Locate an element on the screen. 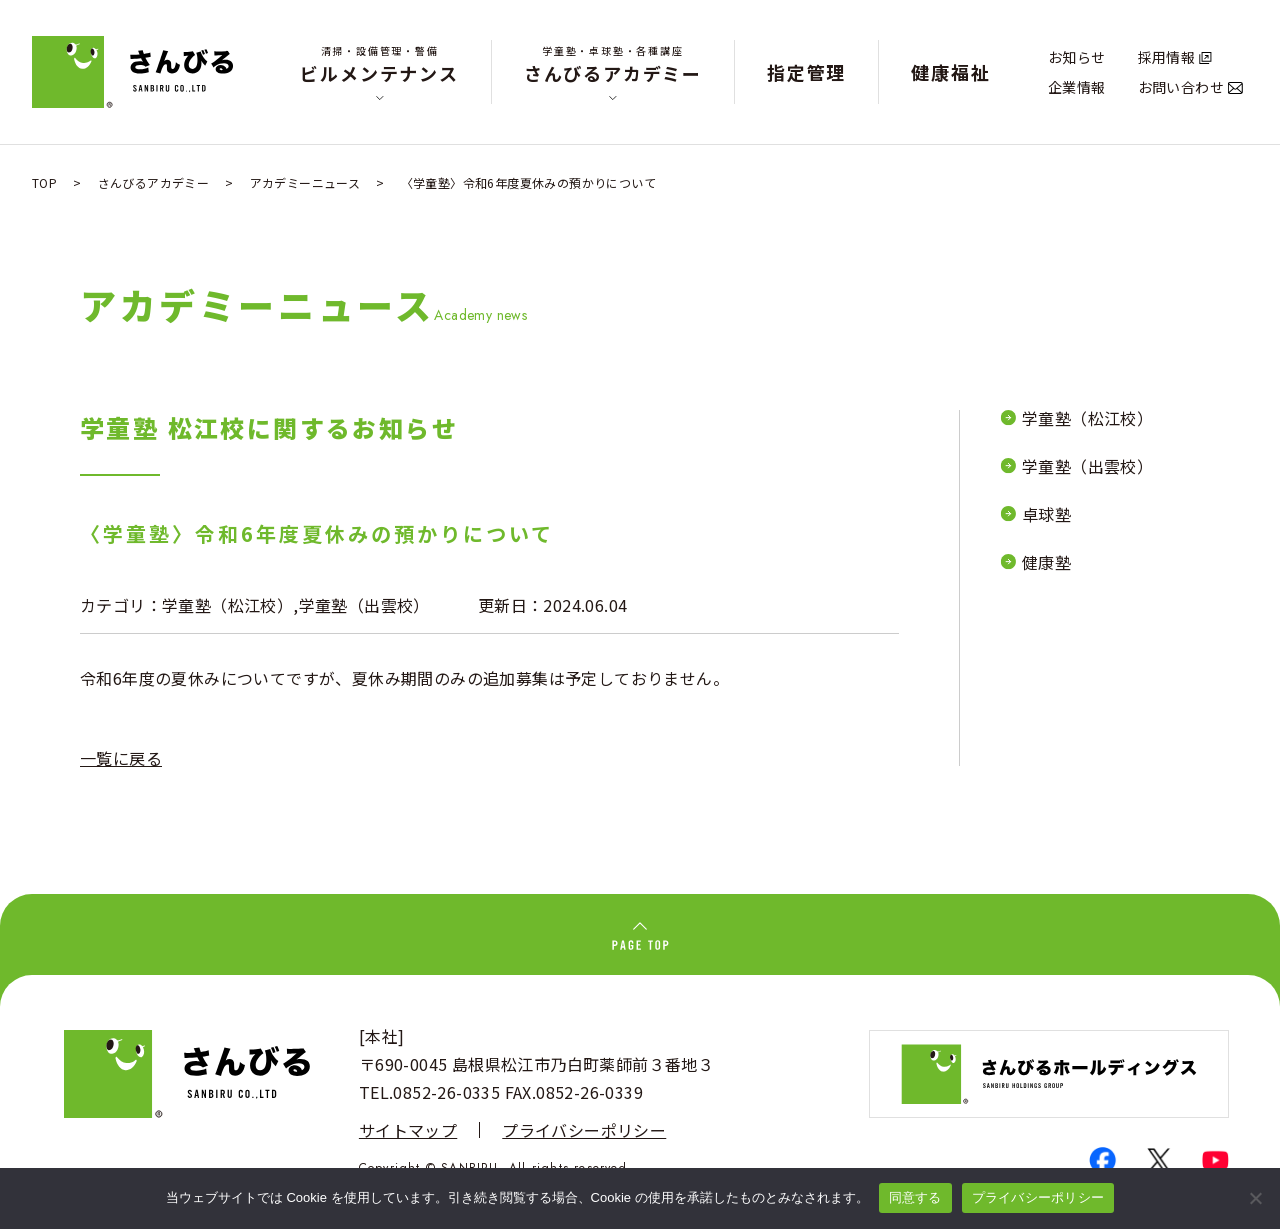 This screenshot has width=1280, height=1229. 企業情報 is located at coordinates (1077, 87).